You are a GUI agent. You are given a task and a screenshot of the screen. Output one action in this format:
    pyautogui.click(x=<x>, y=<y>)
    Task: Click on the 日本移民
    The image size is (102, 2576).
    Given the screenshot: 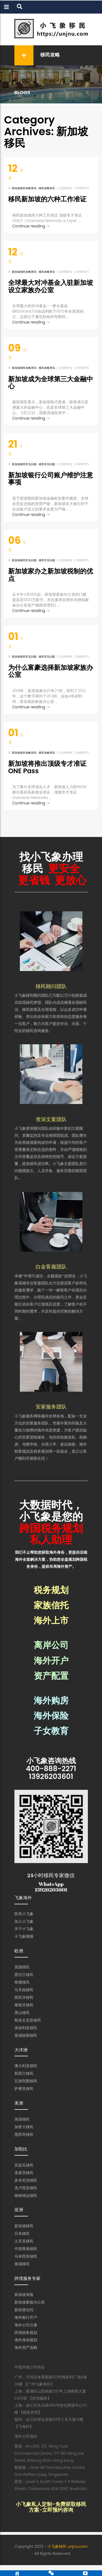 What is the action you would take?
    pyautogui.click(x=22, y=2233)
    